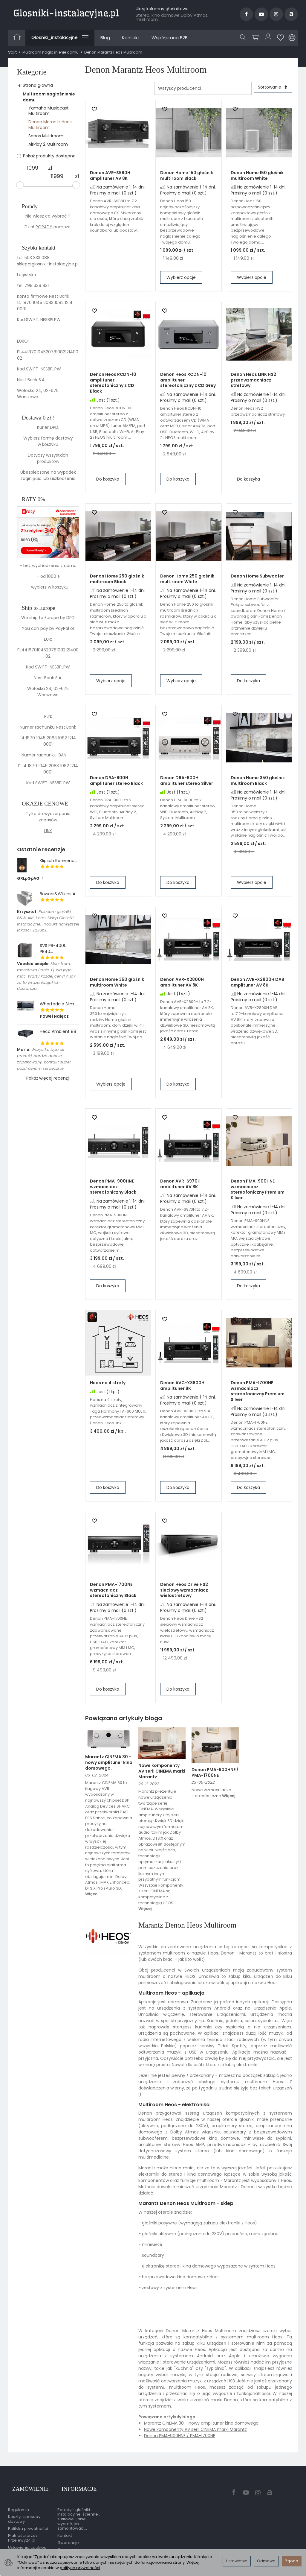  What do you see at coordinates (113, 384) in the screenshot?
I see `Denon Heos RCDN-10 amplituner stereofoniczny z CD Black` at bounding box center [113, 384].